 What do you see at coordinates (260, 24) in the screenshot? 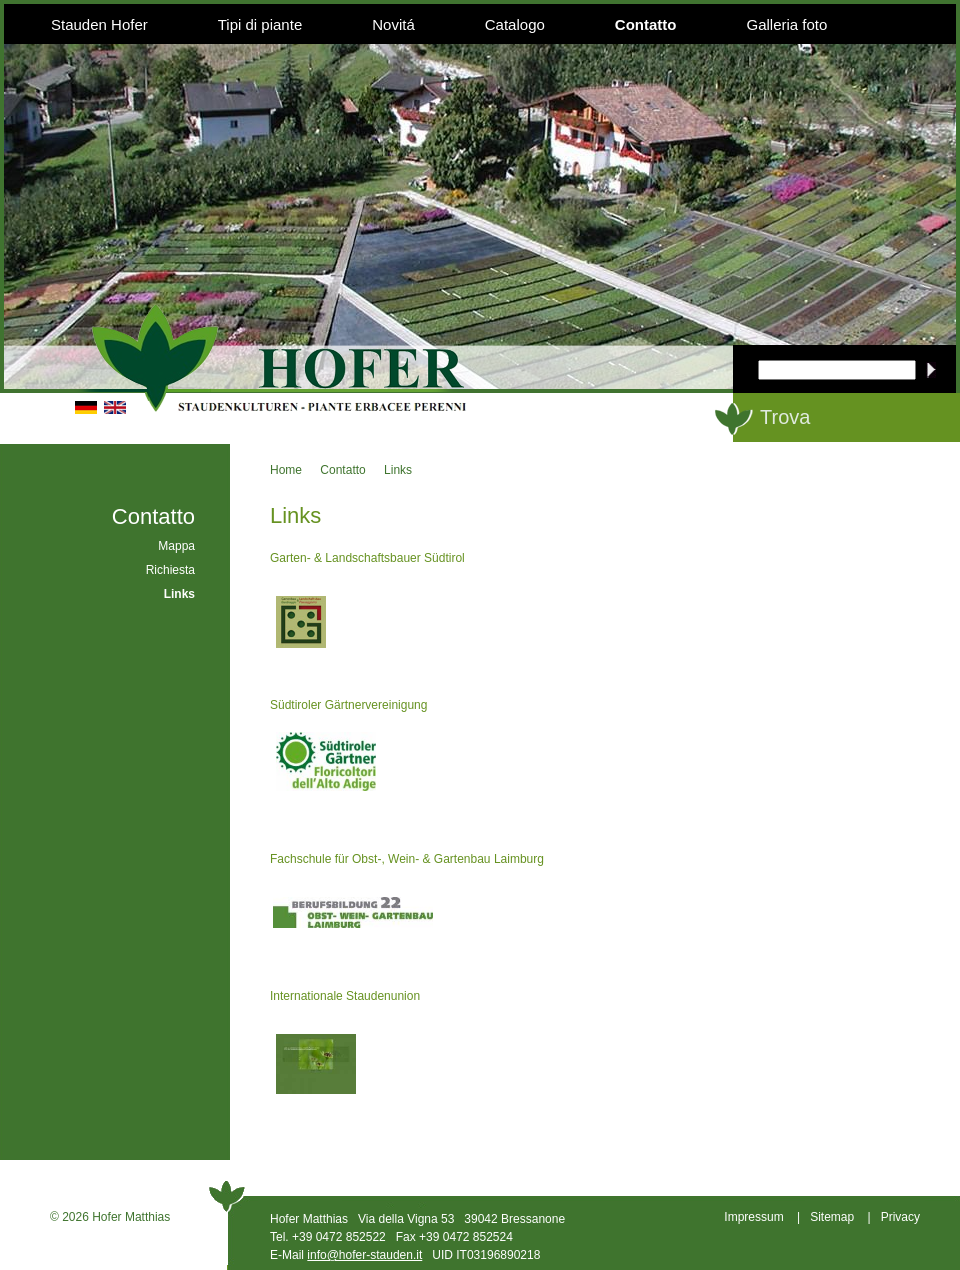
I see `Tipi di piante` at bounding box center [260, 24].